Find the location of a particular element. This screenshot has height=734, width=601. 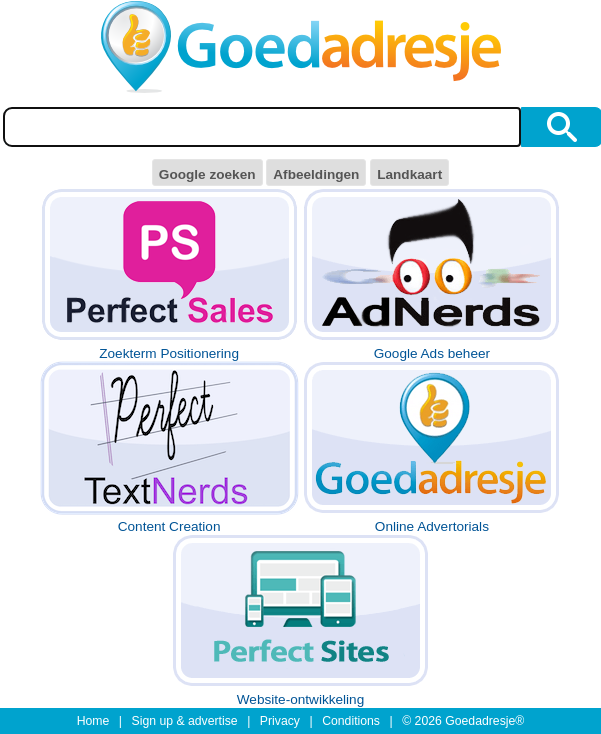

Zoekterm Positionering is located at coordinates (169, 274).